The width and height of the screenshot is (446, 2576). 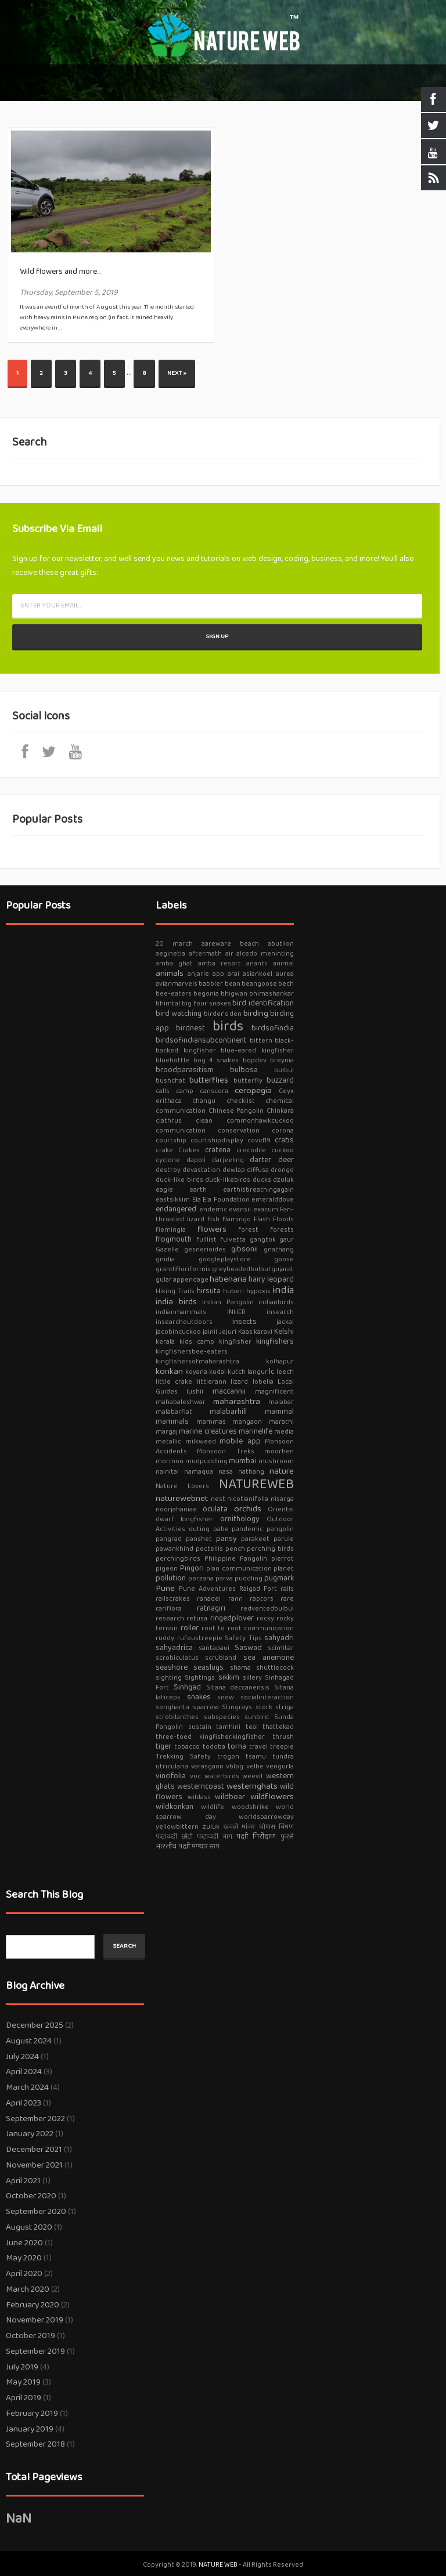 I want to click on abutilon, so click(x=281, y=943).